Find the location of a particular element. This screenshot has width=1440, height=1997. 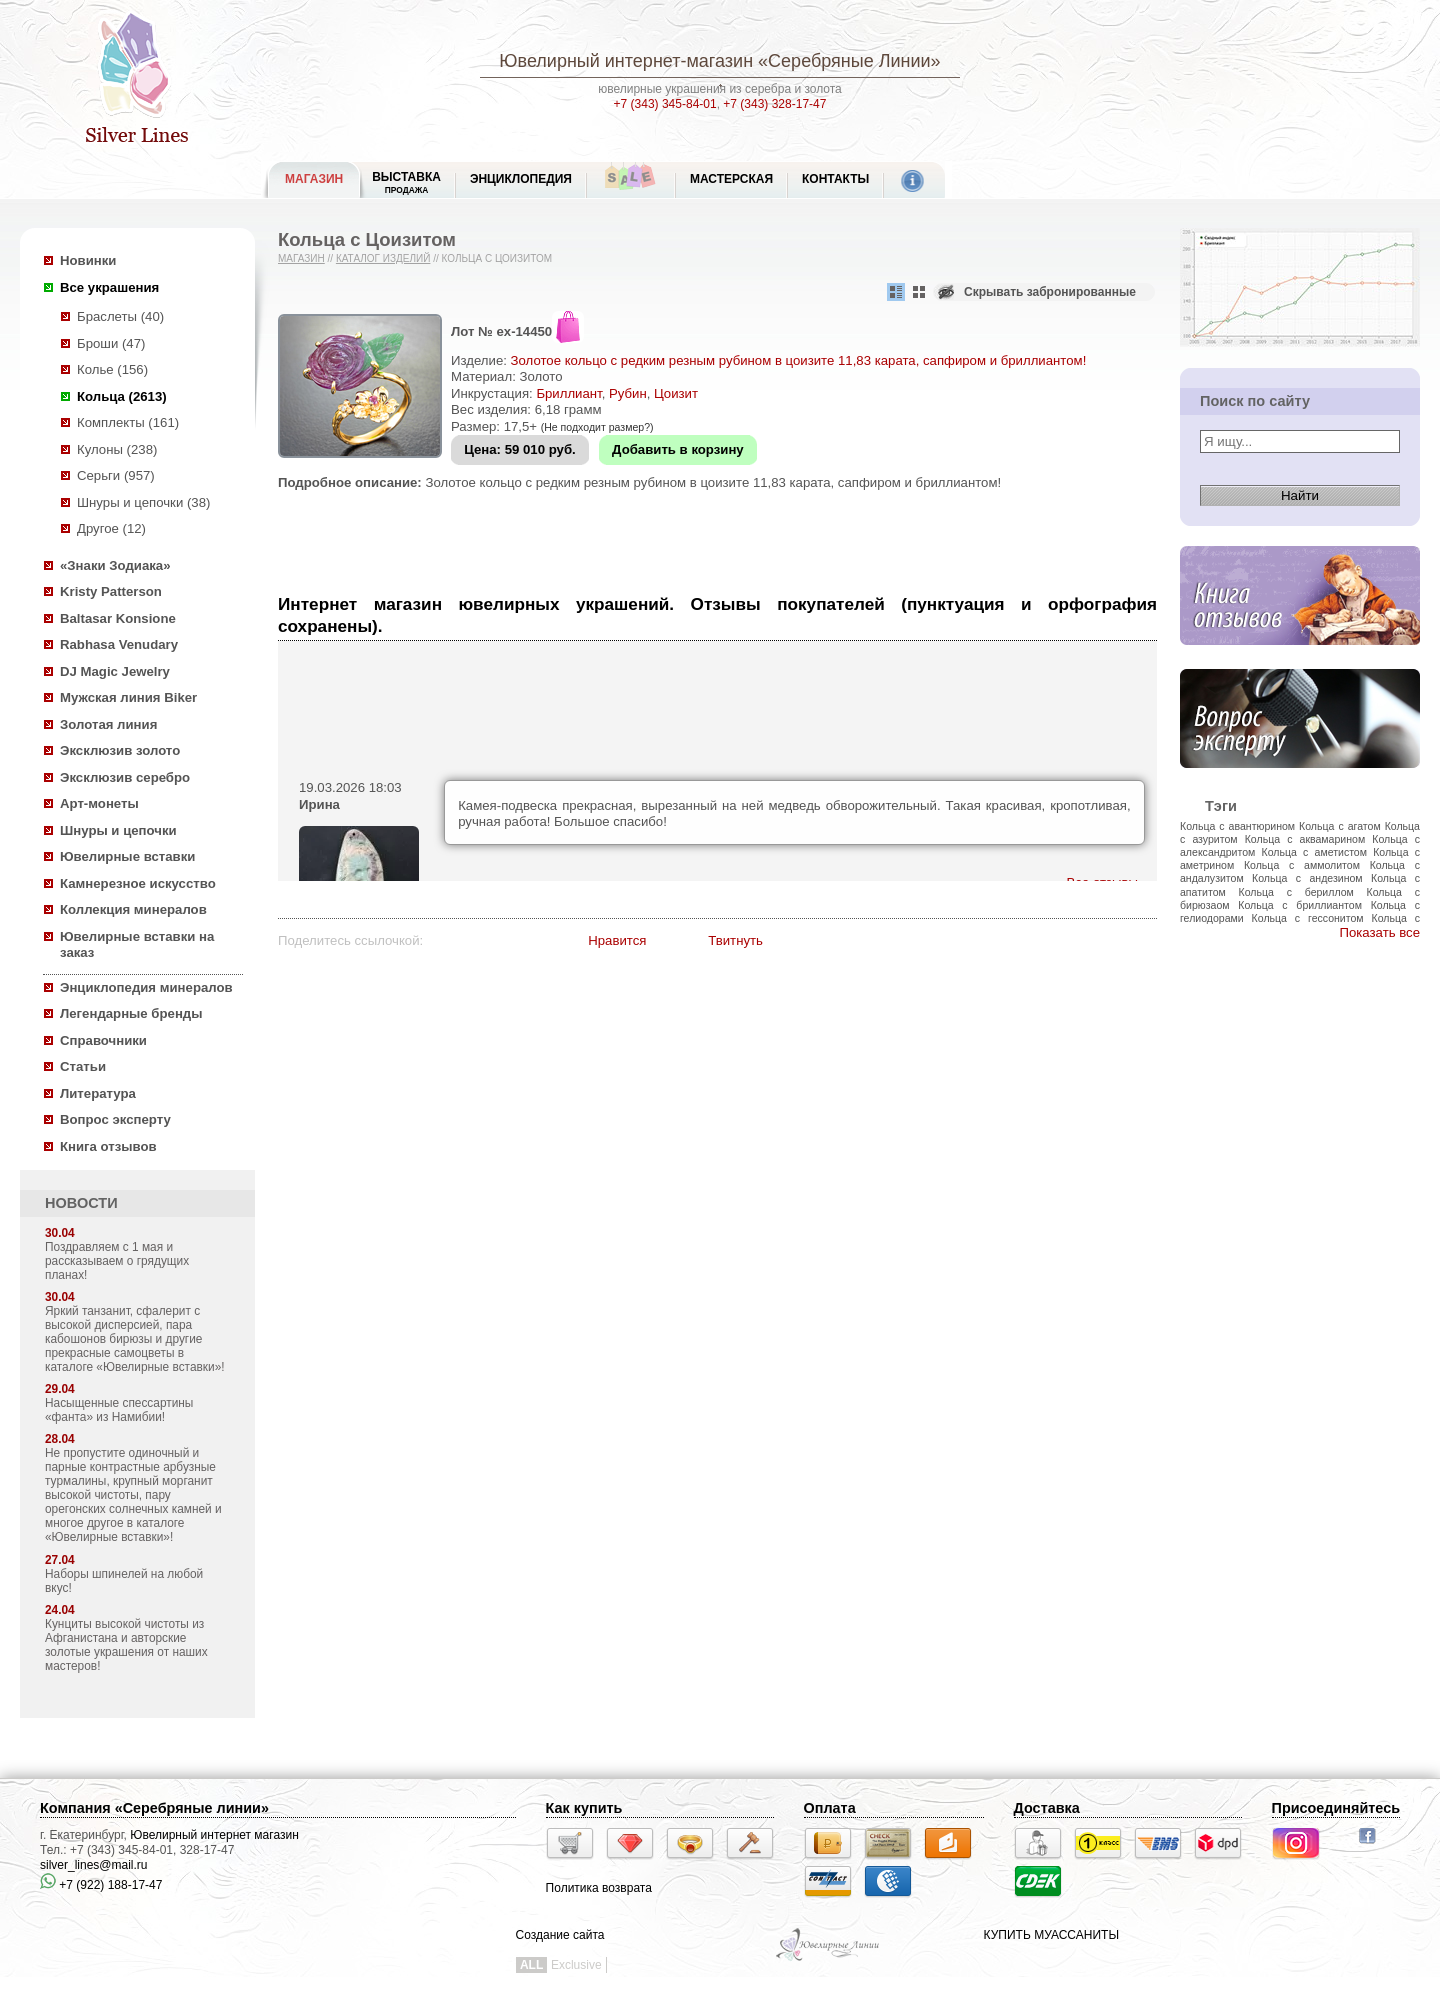

Литература is located at coordinates (98, 1093).